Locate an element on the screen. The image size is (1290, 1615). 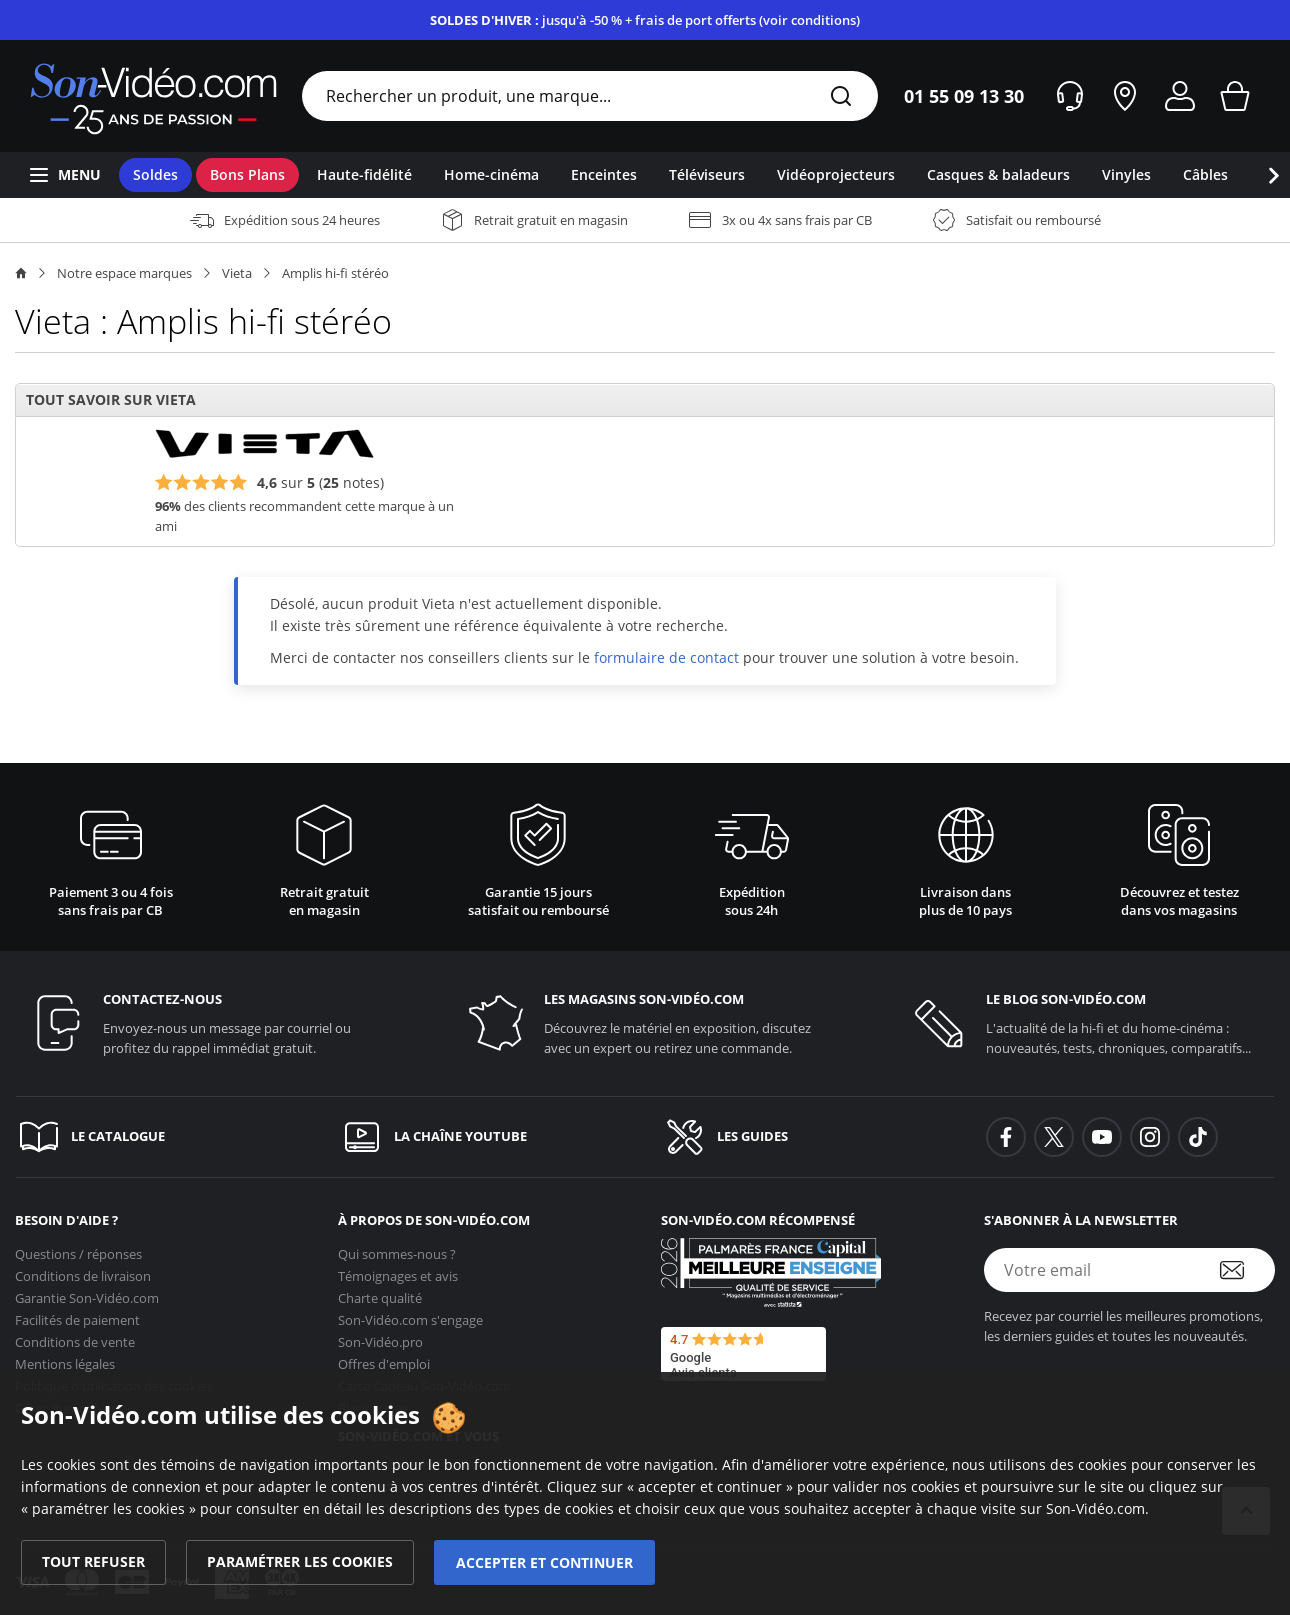
[Retour vers la page d'accueil] is located at coordinates (153, 96).